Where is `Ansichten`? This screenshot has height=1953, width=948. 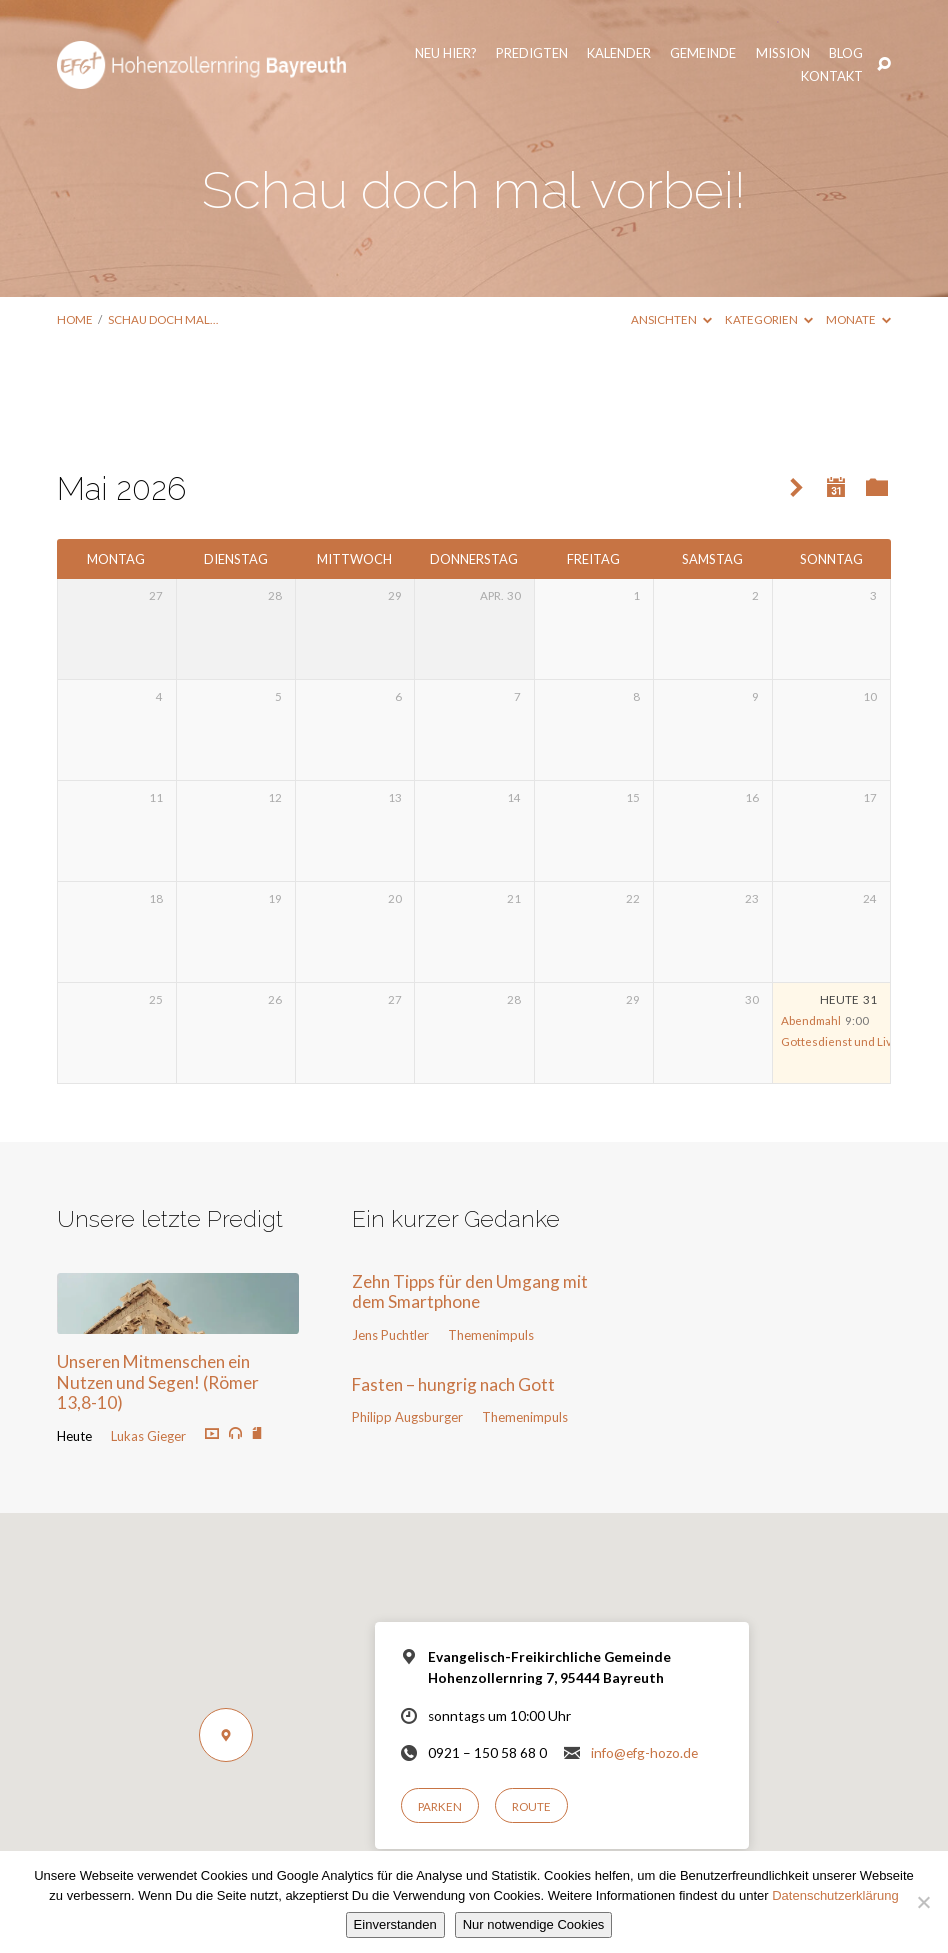 Ansichten is located at coordinates (671, 319).